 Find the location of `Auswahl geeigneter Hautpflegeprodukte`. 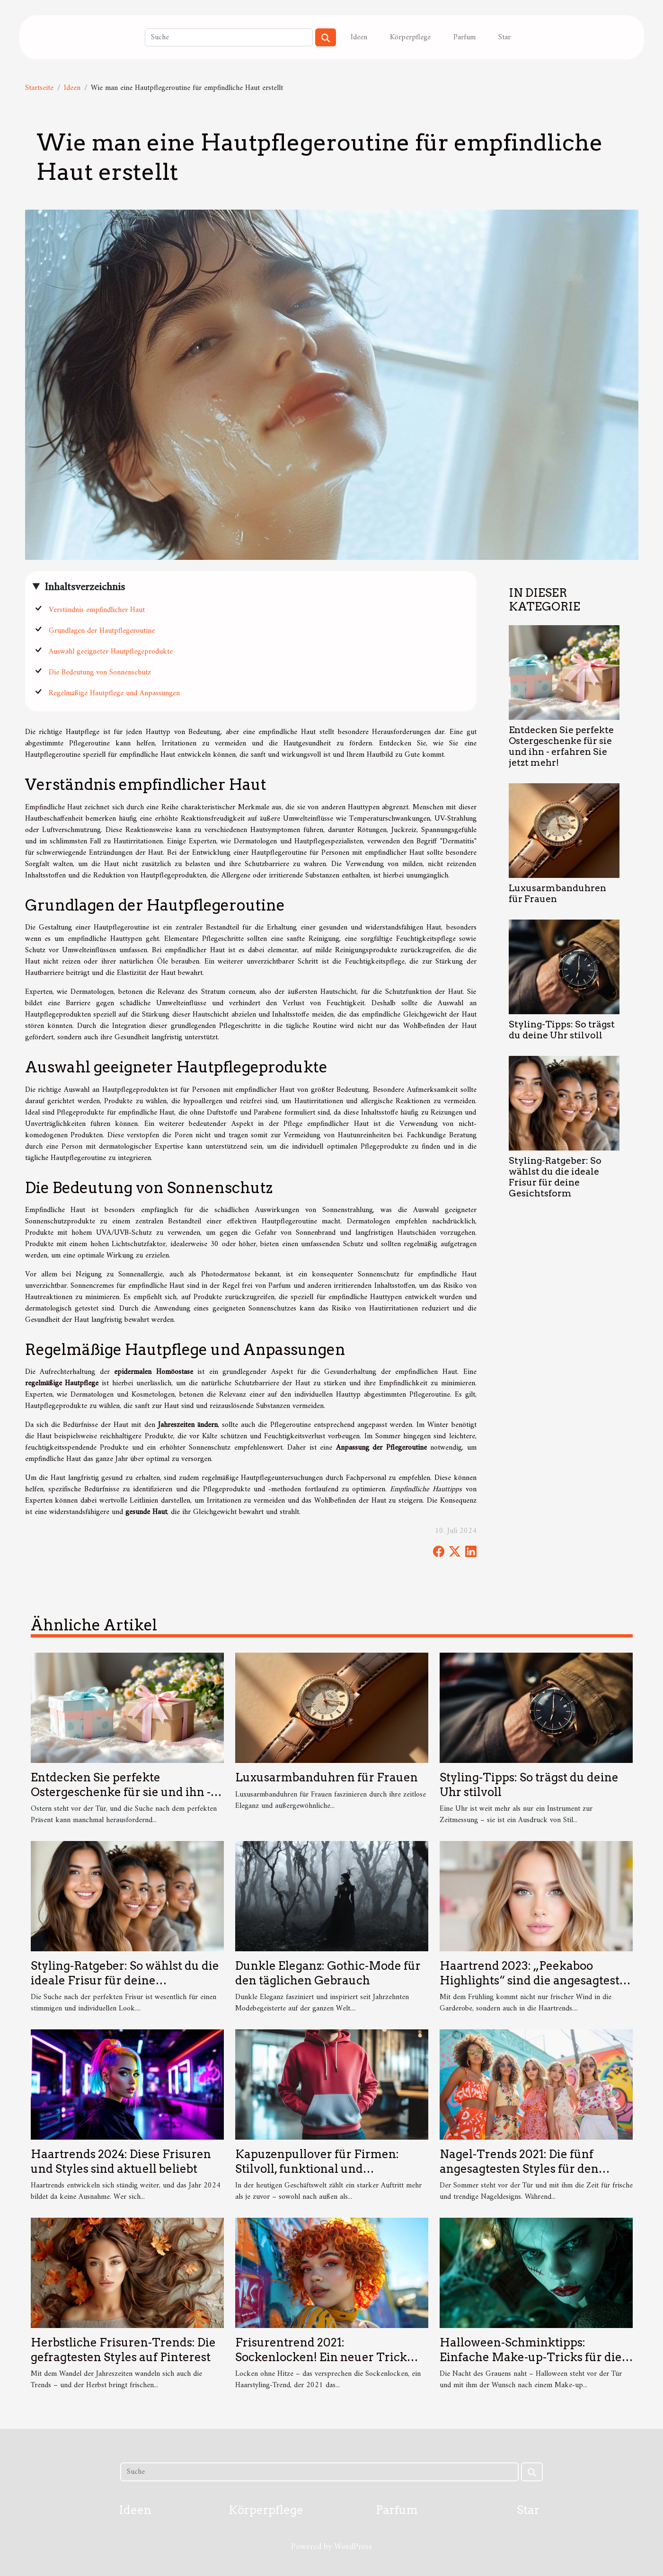

Auswahl geeigneter Hautpflegeprodukte is located at coordinates (111, 651).